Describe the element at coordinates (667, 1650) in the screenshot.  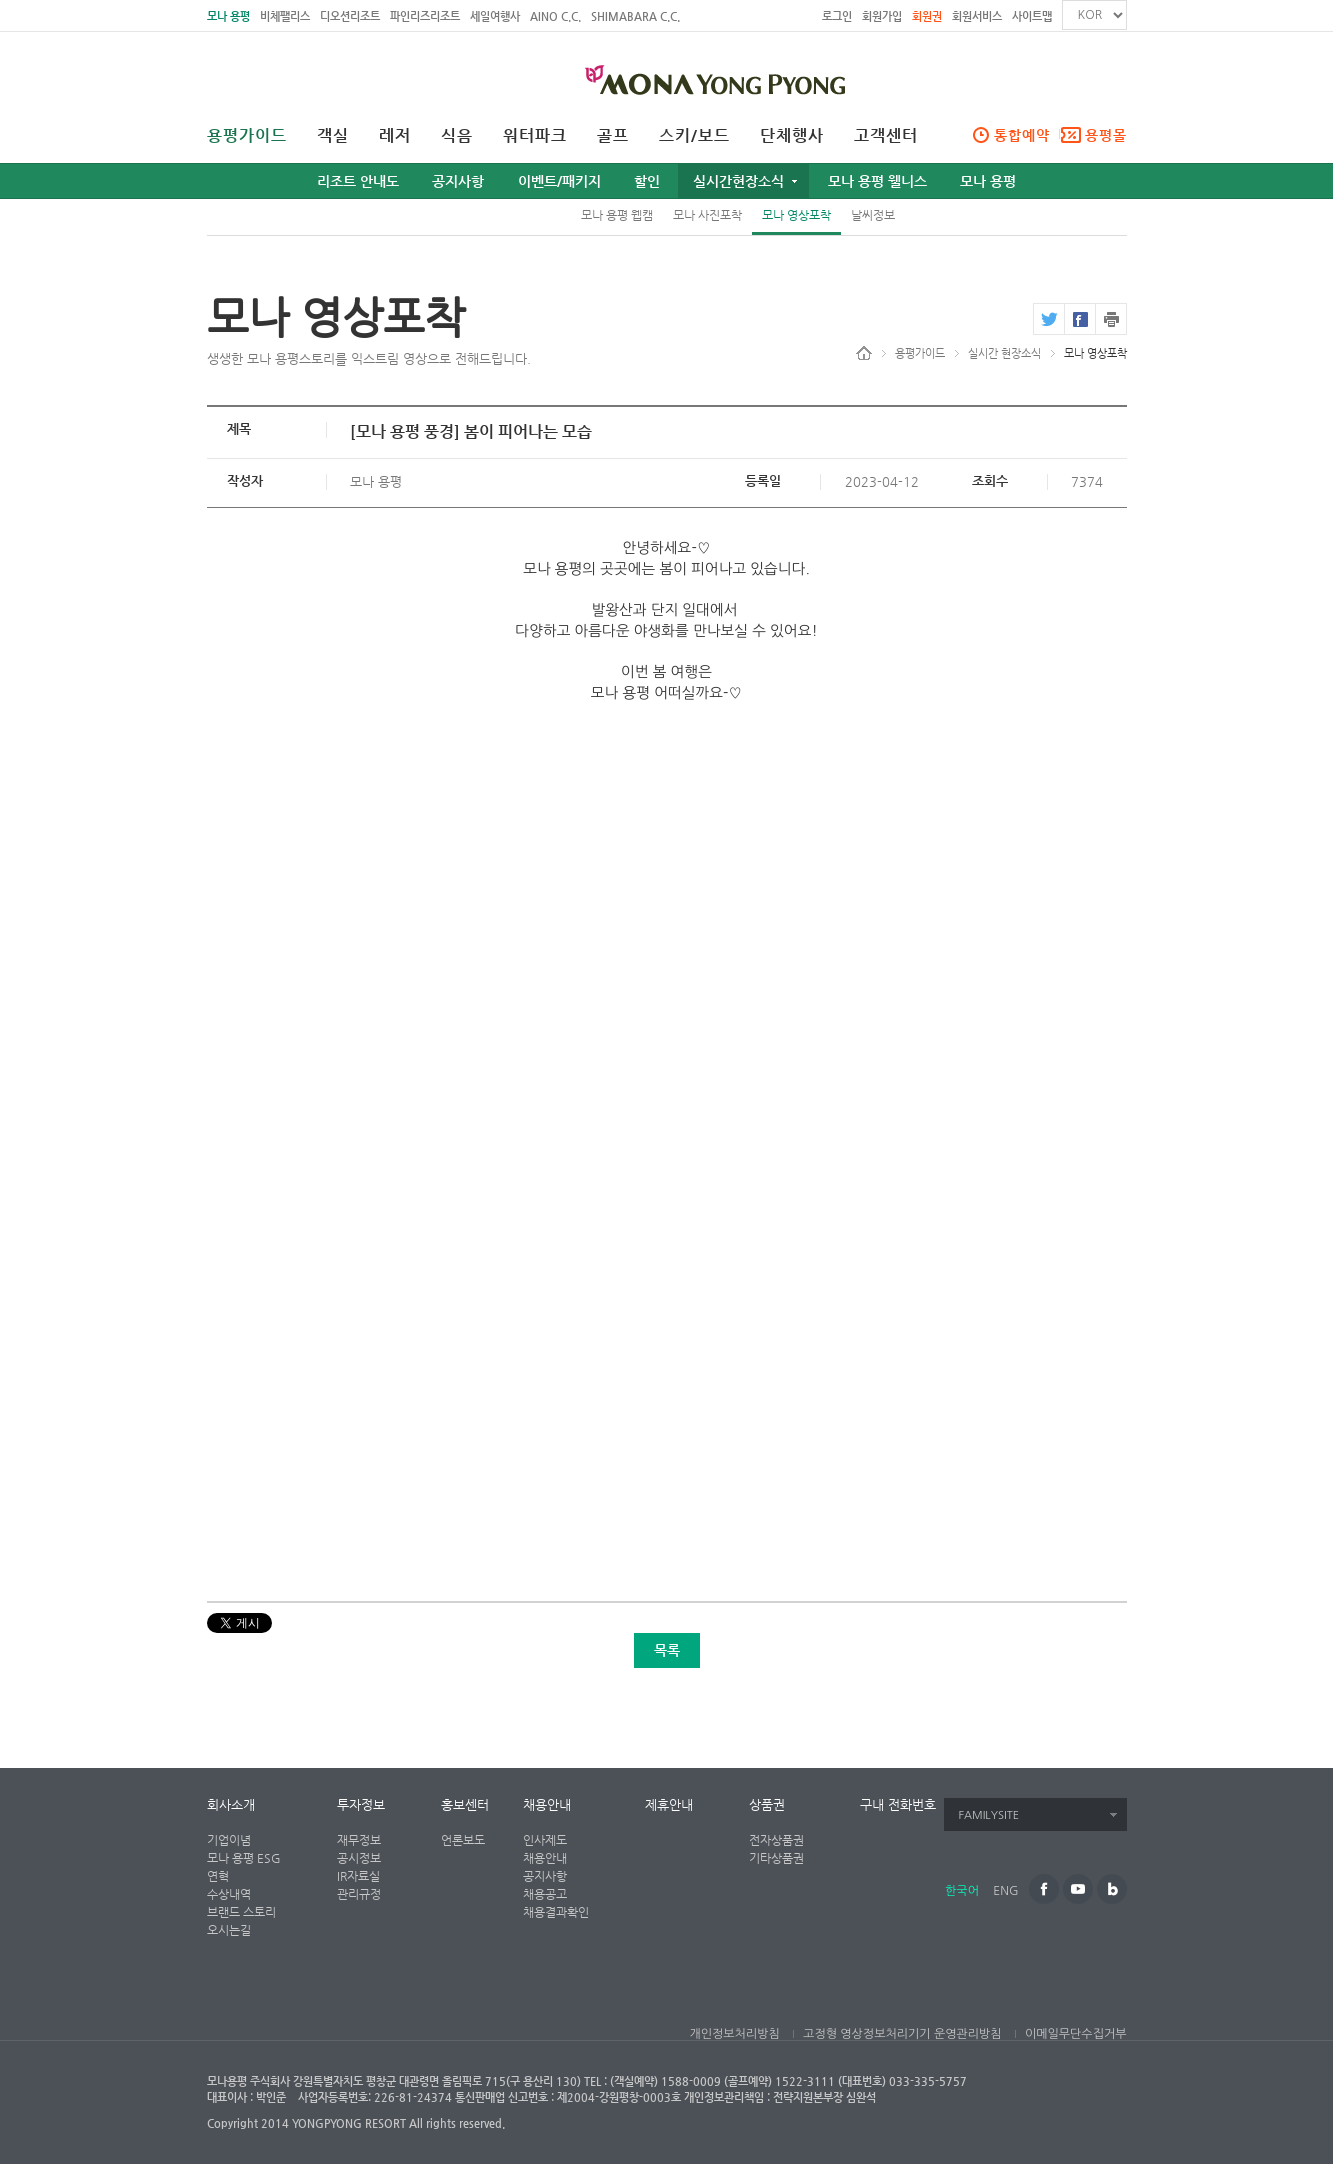
I see `목록` at that location.